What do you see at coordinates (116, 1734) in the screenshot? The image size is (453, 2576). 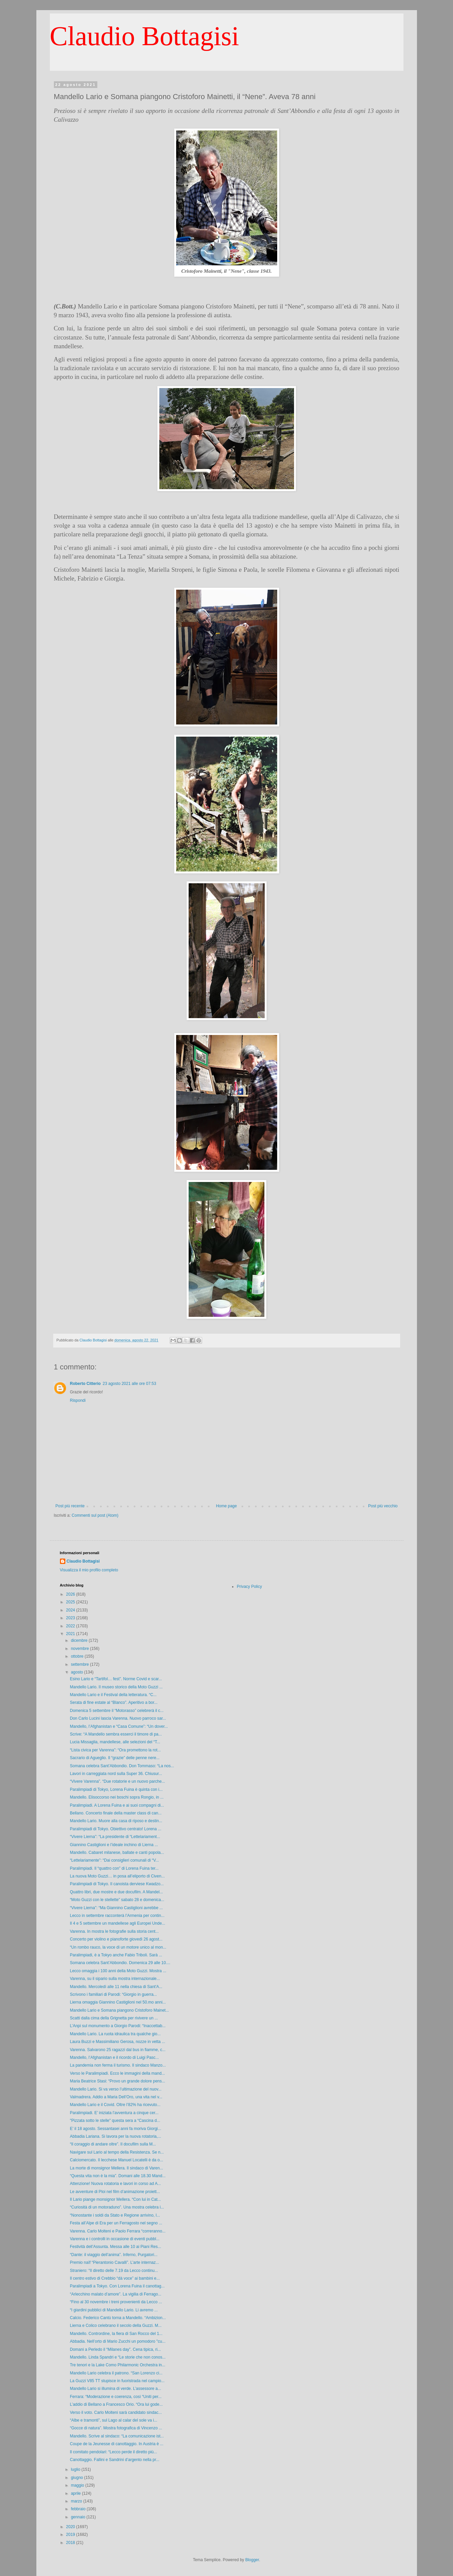 I see `Scrive: “A Mandello sembra esserci il timore di pa...` at bounding box center [116, 1734].